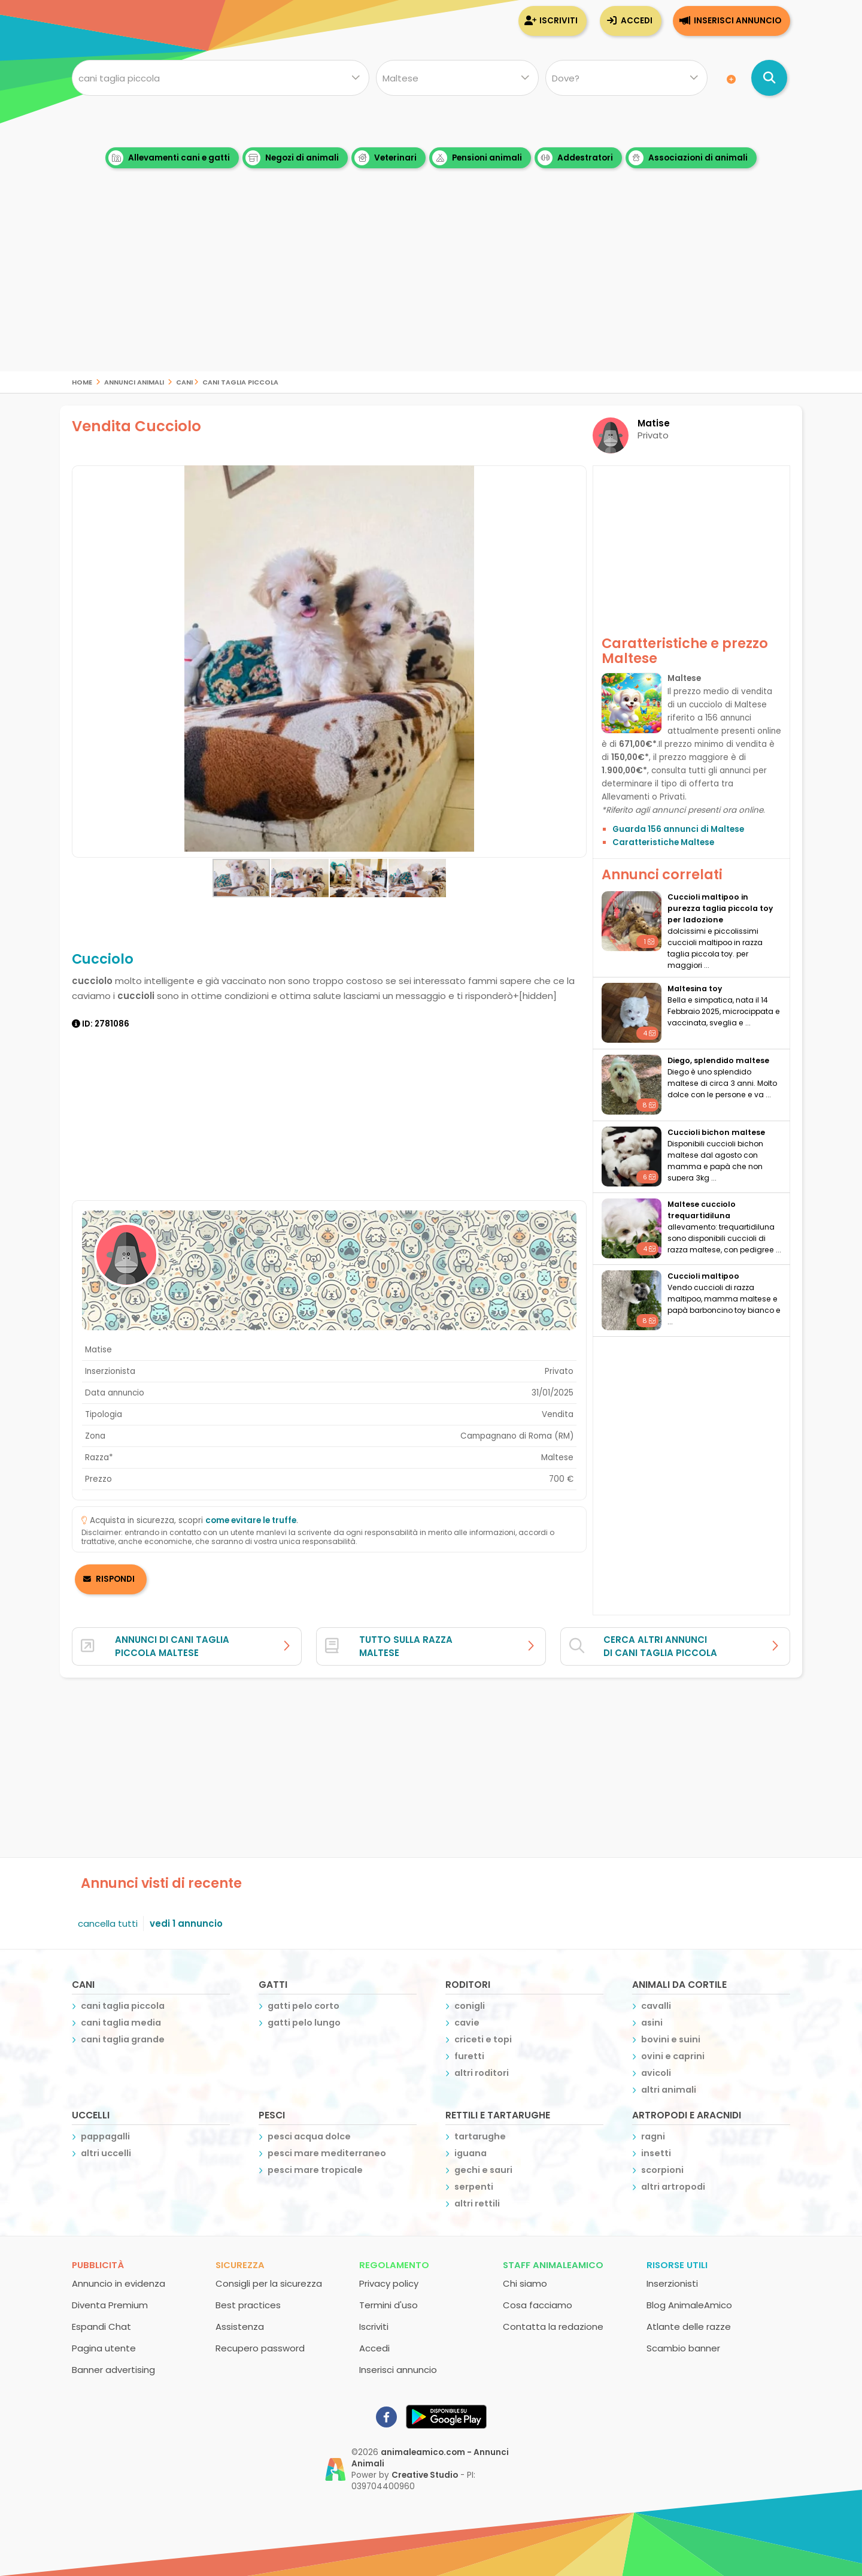 This screenshot has height=2576, width=862. Describe the element at coordinates (575, 157) in the screenshot. I see `Addestratori` at that location.